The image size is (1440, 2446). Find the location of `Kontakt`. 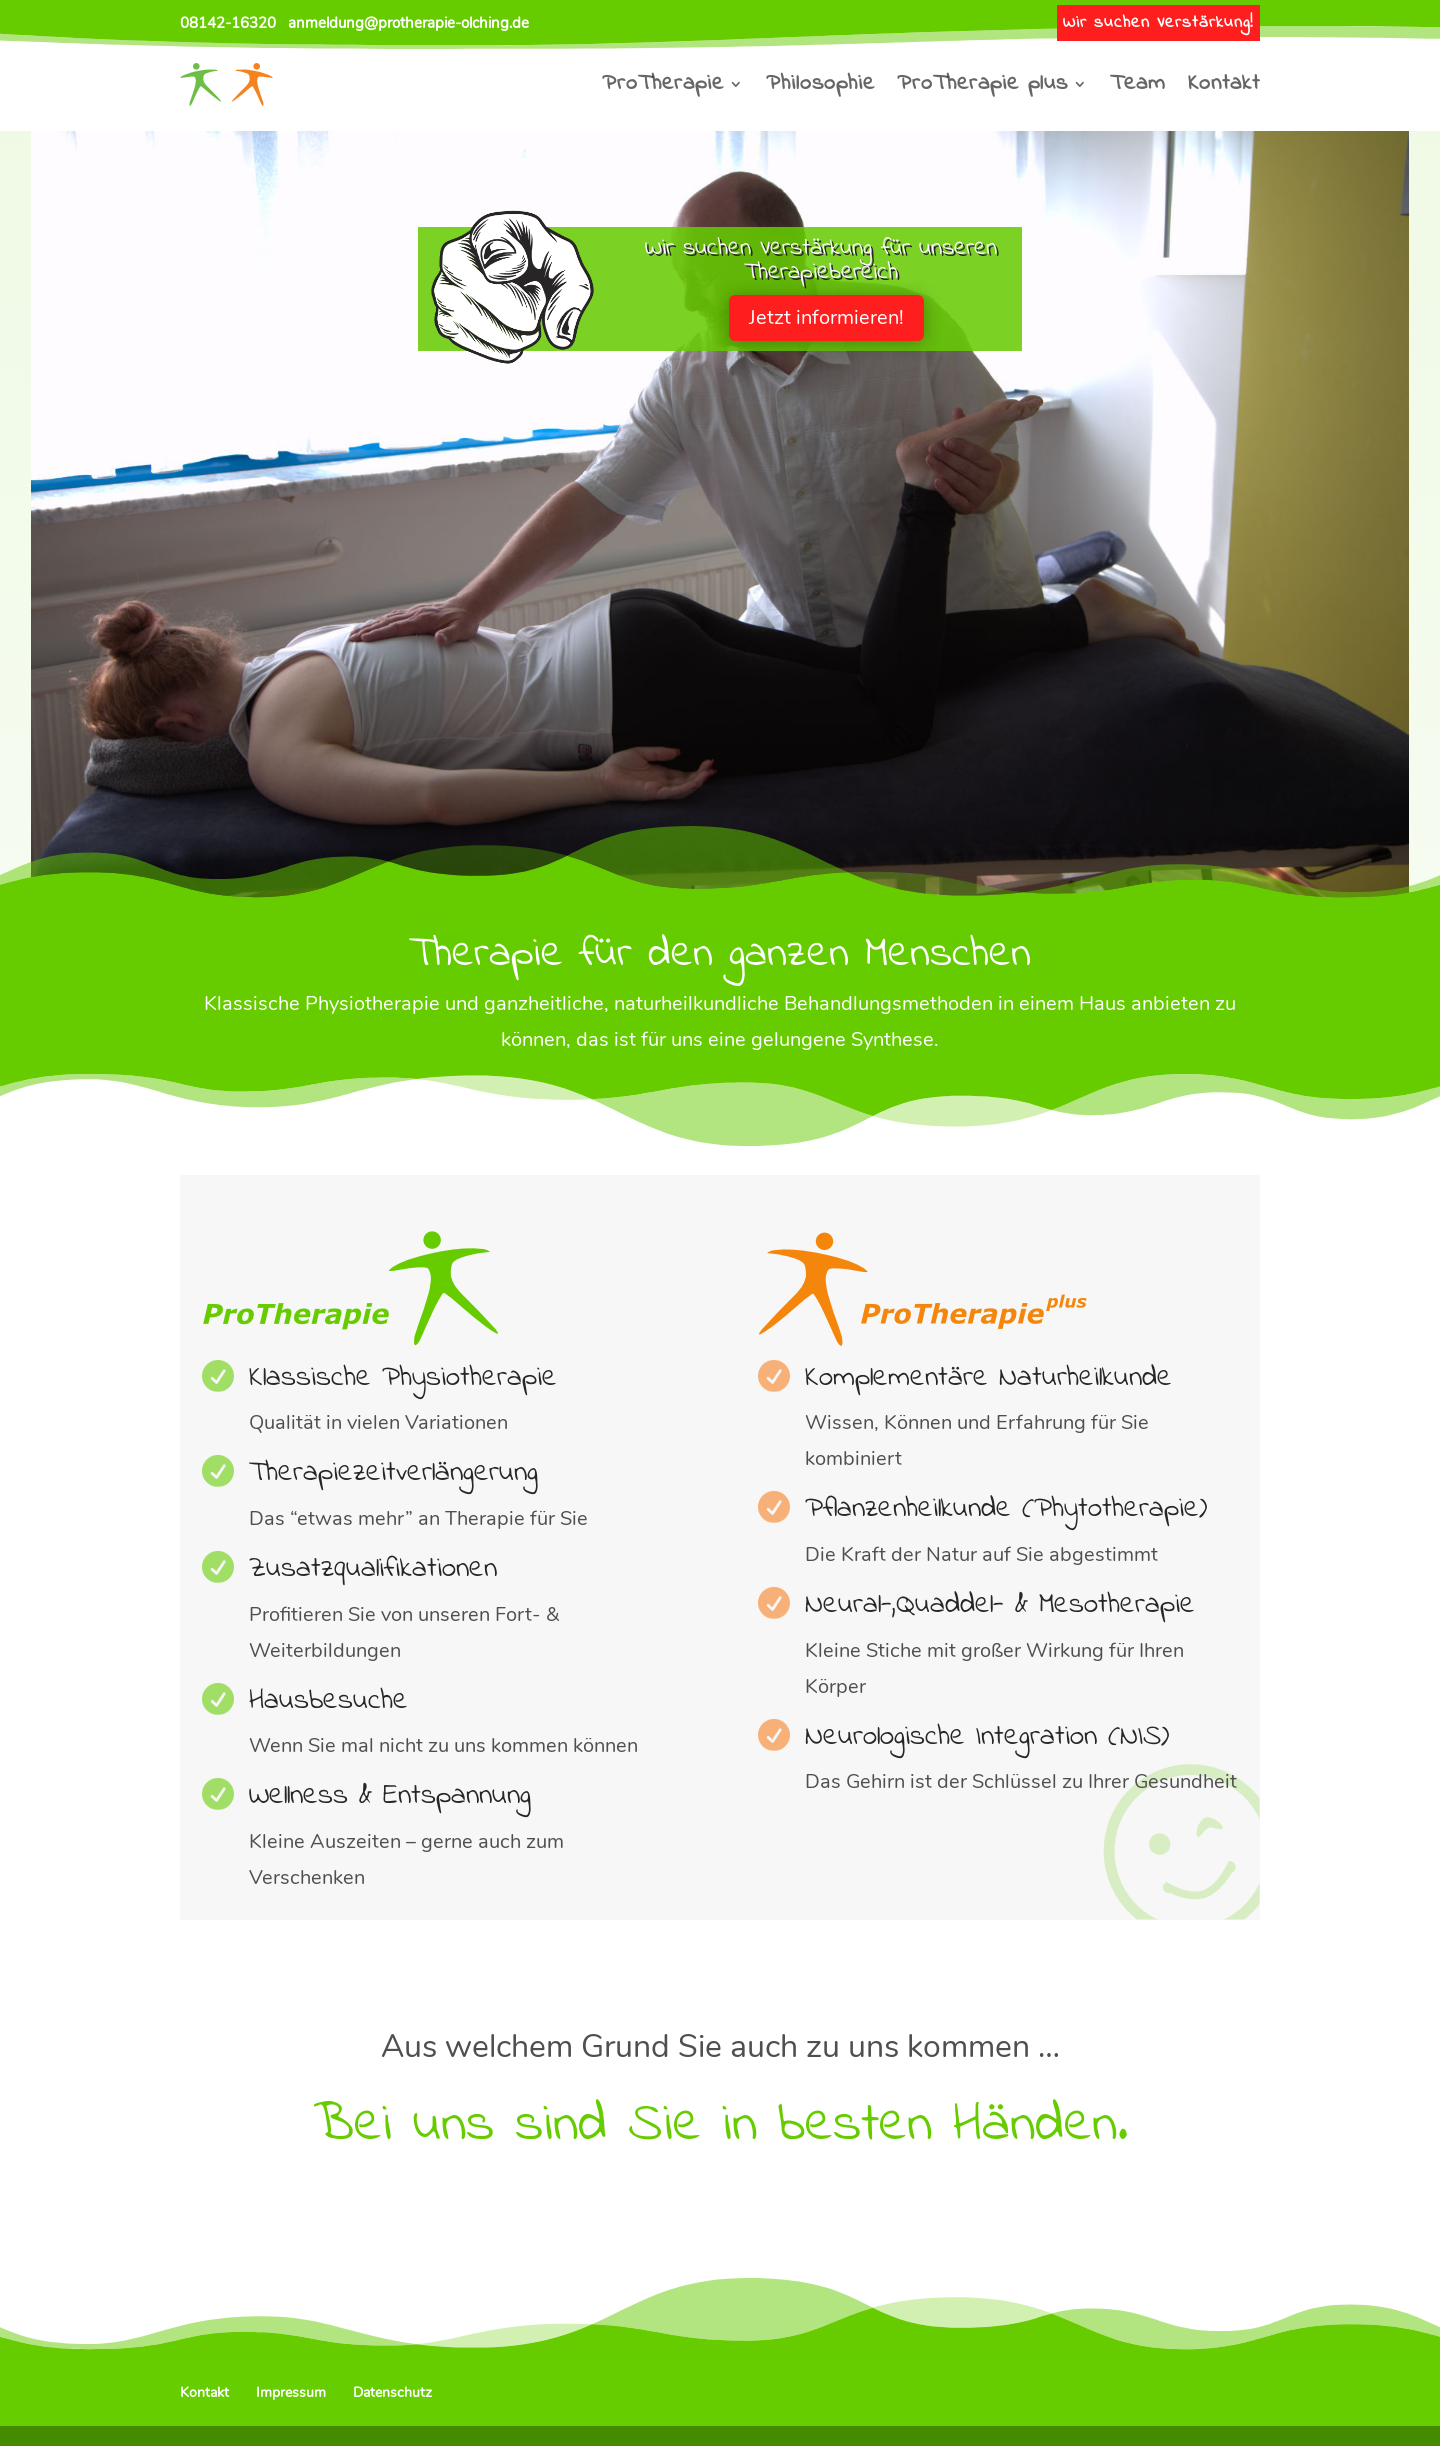

Kontakt is located at coordinates (1224, 84).